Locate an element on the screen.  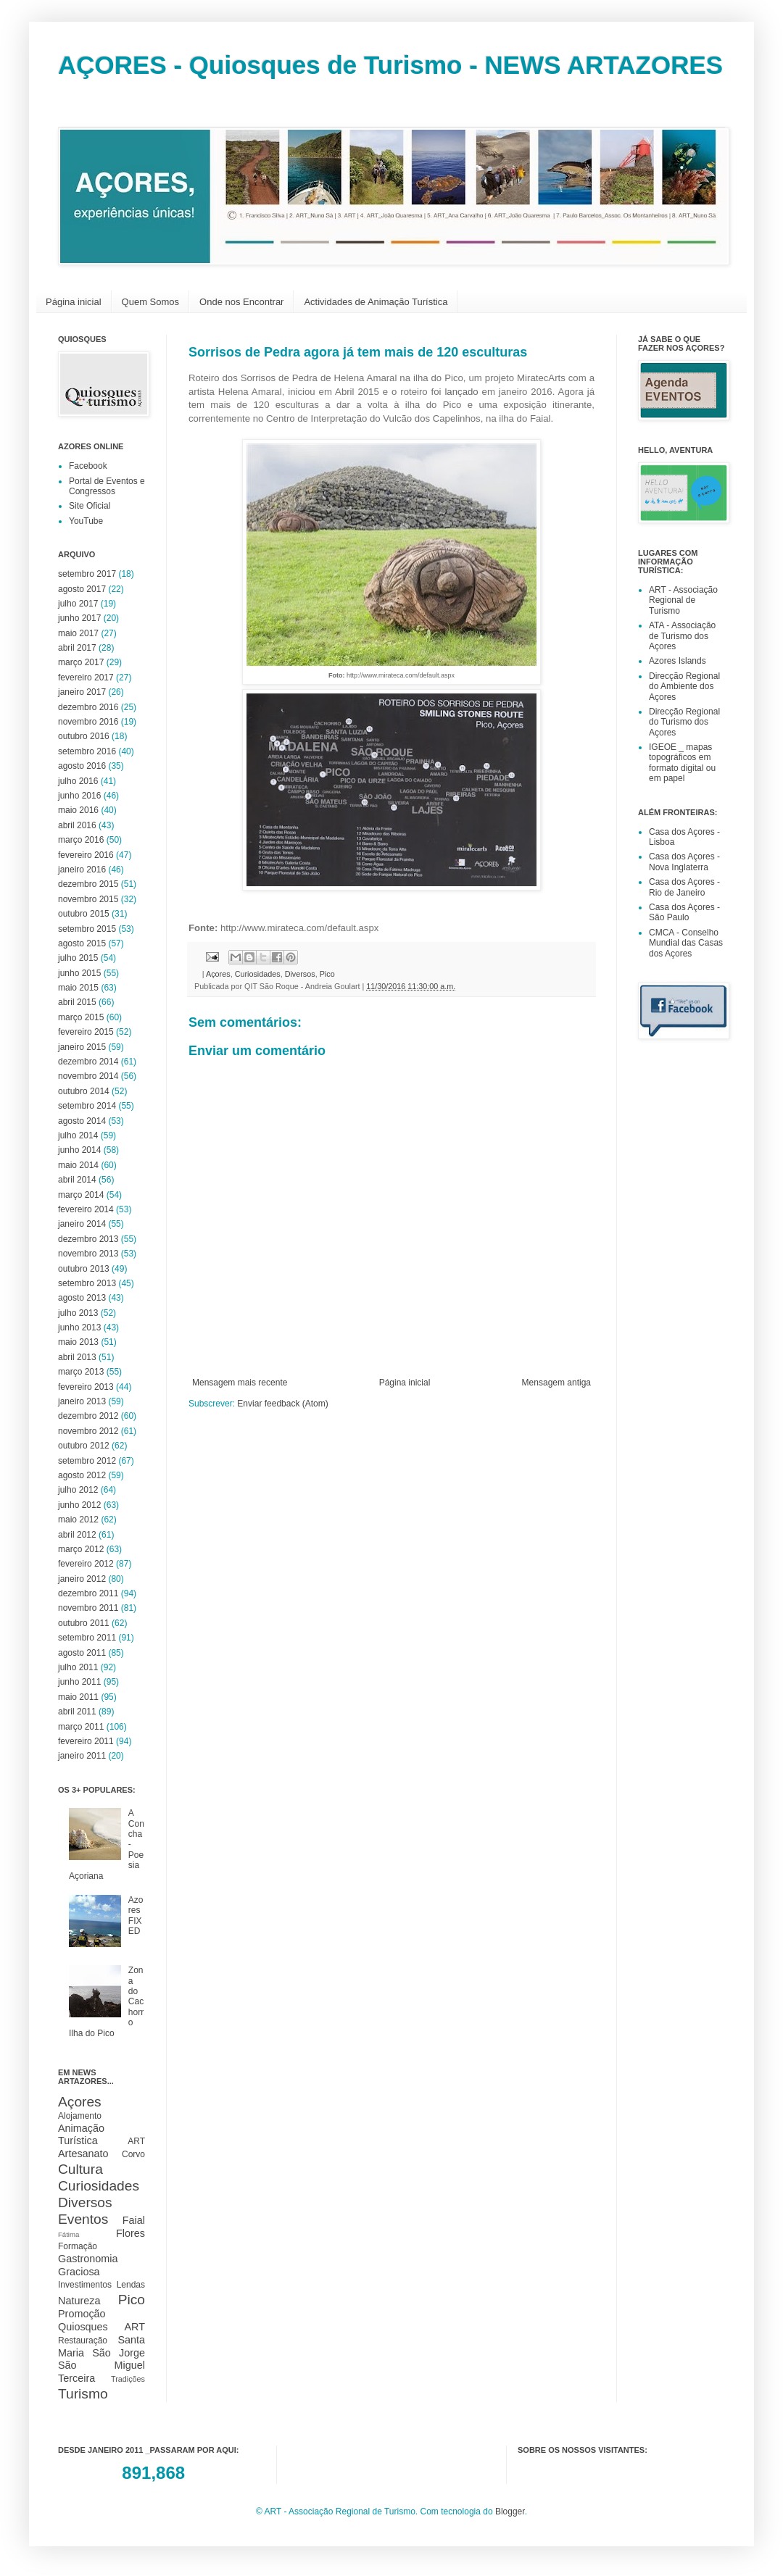
novembro 2014 is located at coordinates (88, 1076).